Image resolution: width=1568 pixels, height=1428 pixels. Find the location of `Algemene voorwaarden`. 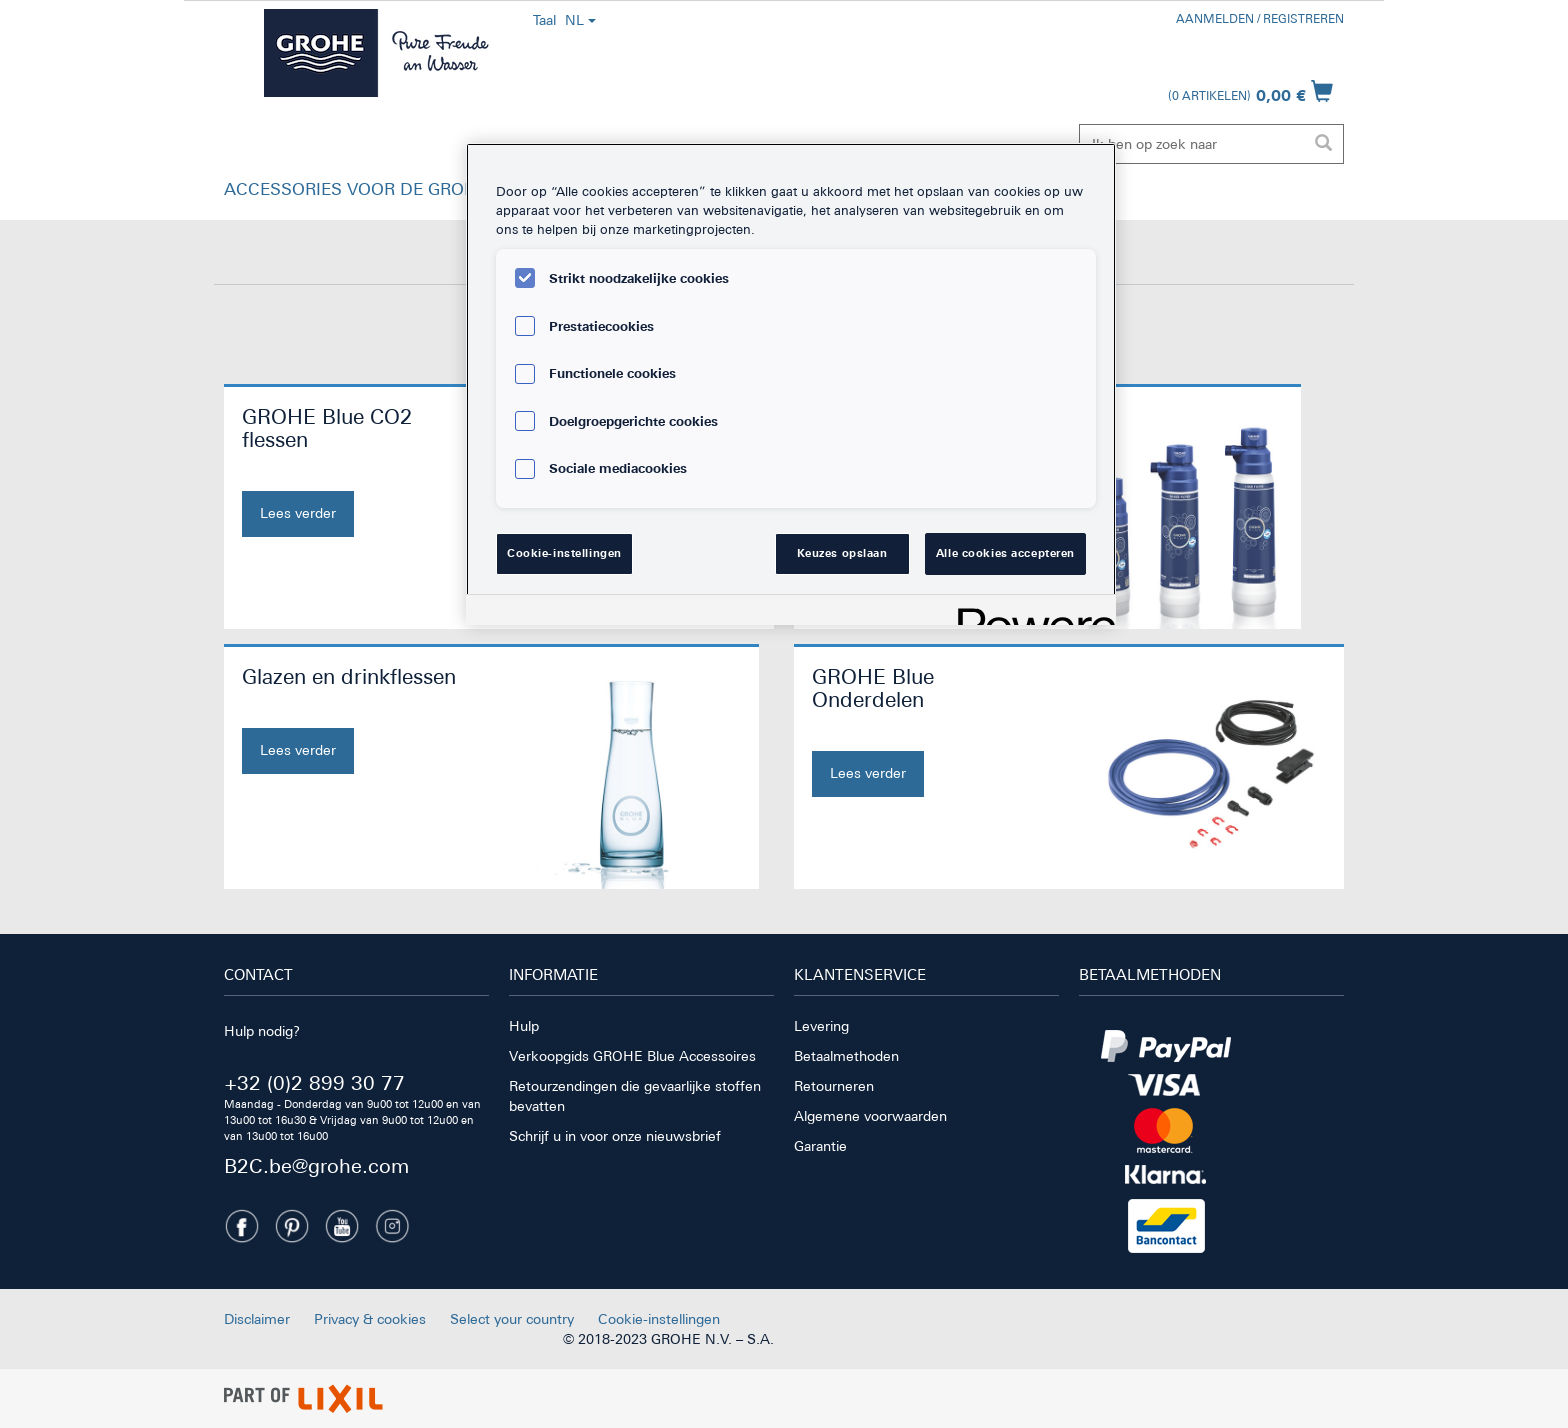

Algemene voorwaarden is located at coordinates (870, 1116).